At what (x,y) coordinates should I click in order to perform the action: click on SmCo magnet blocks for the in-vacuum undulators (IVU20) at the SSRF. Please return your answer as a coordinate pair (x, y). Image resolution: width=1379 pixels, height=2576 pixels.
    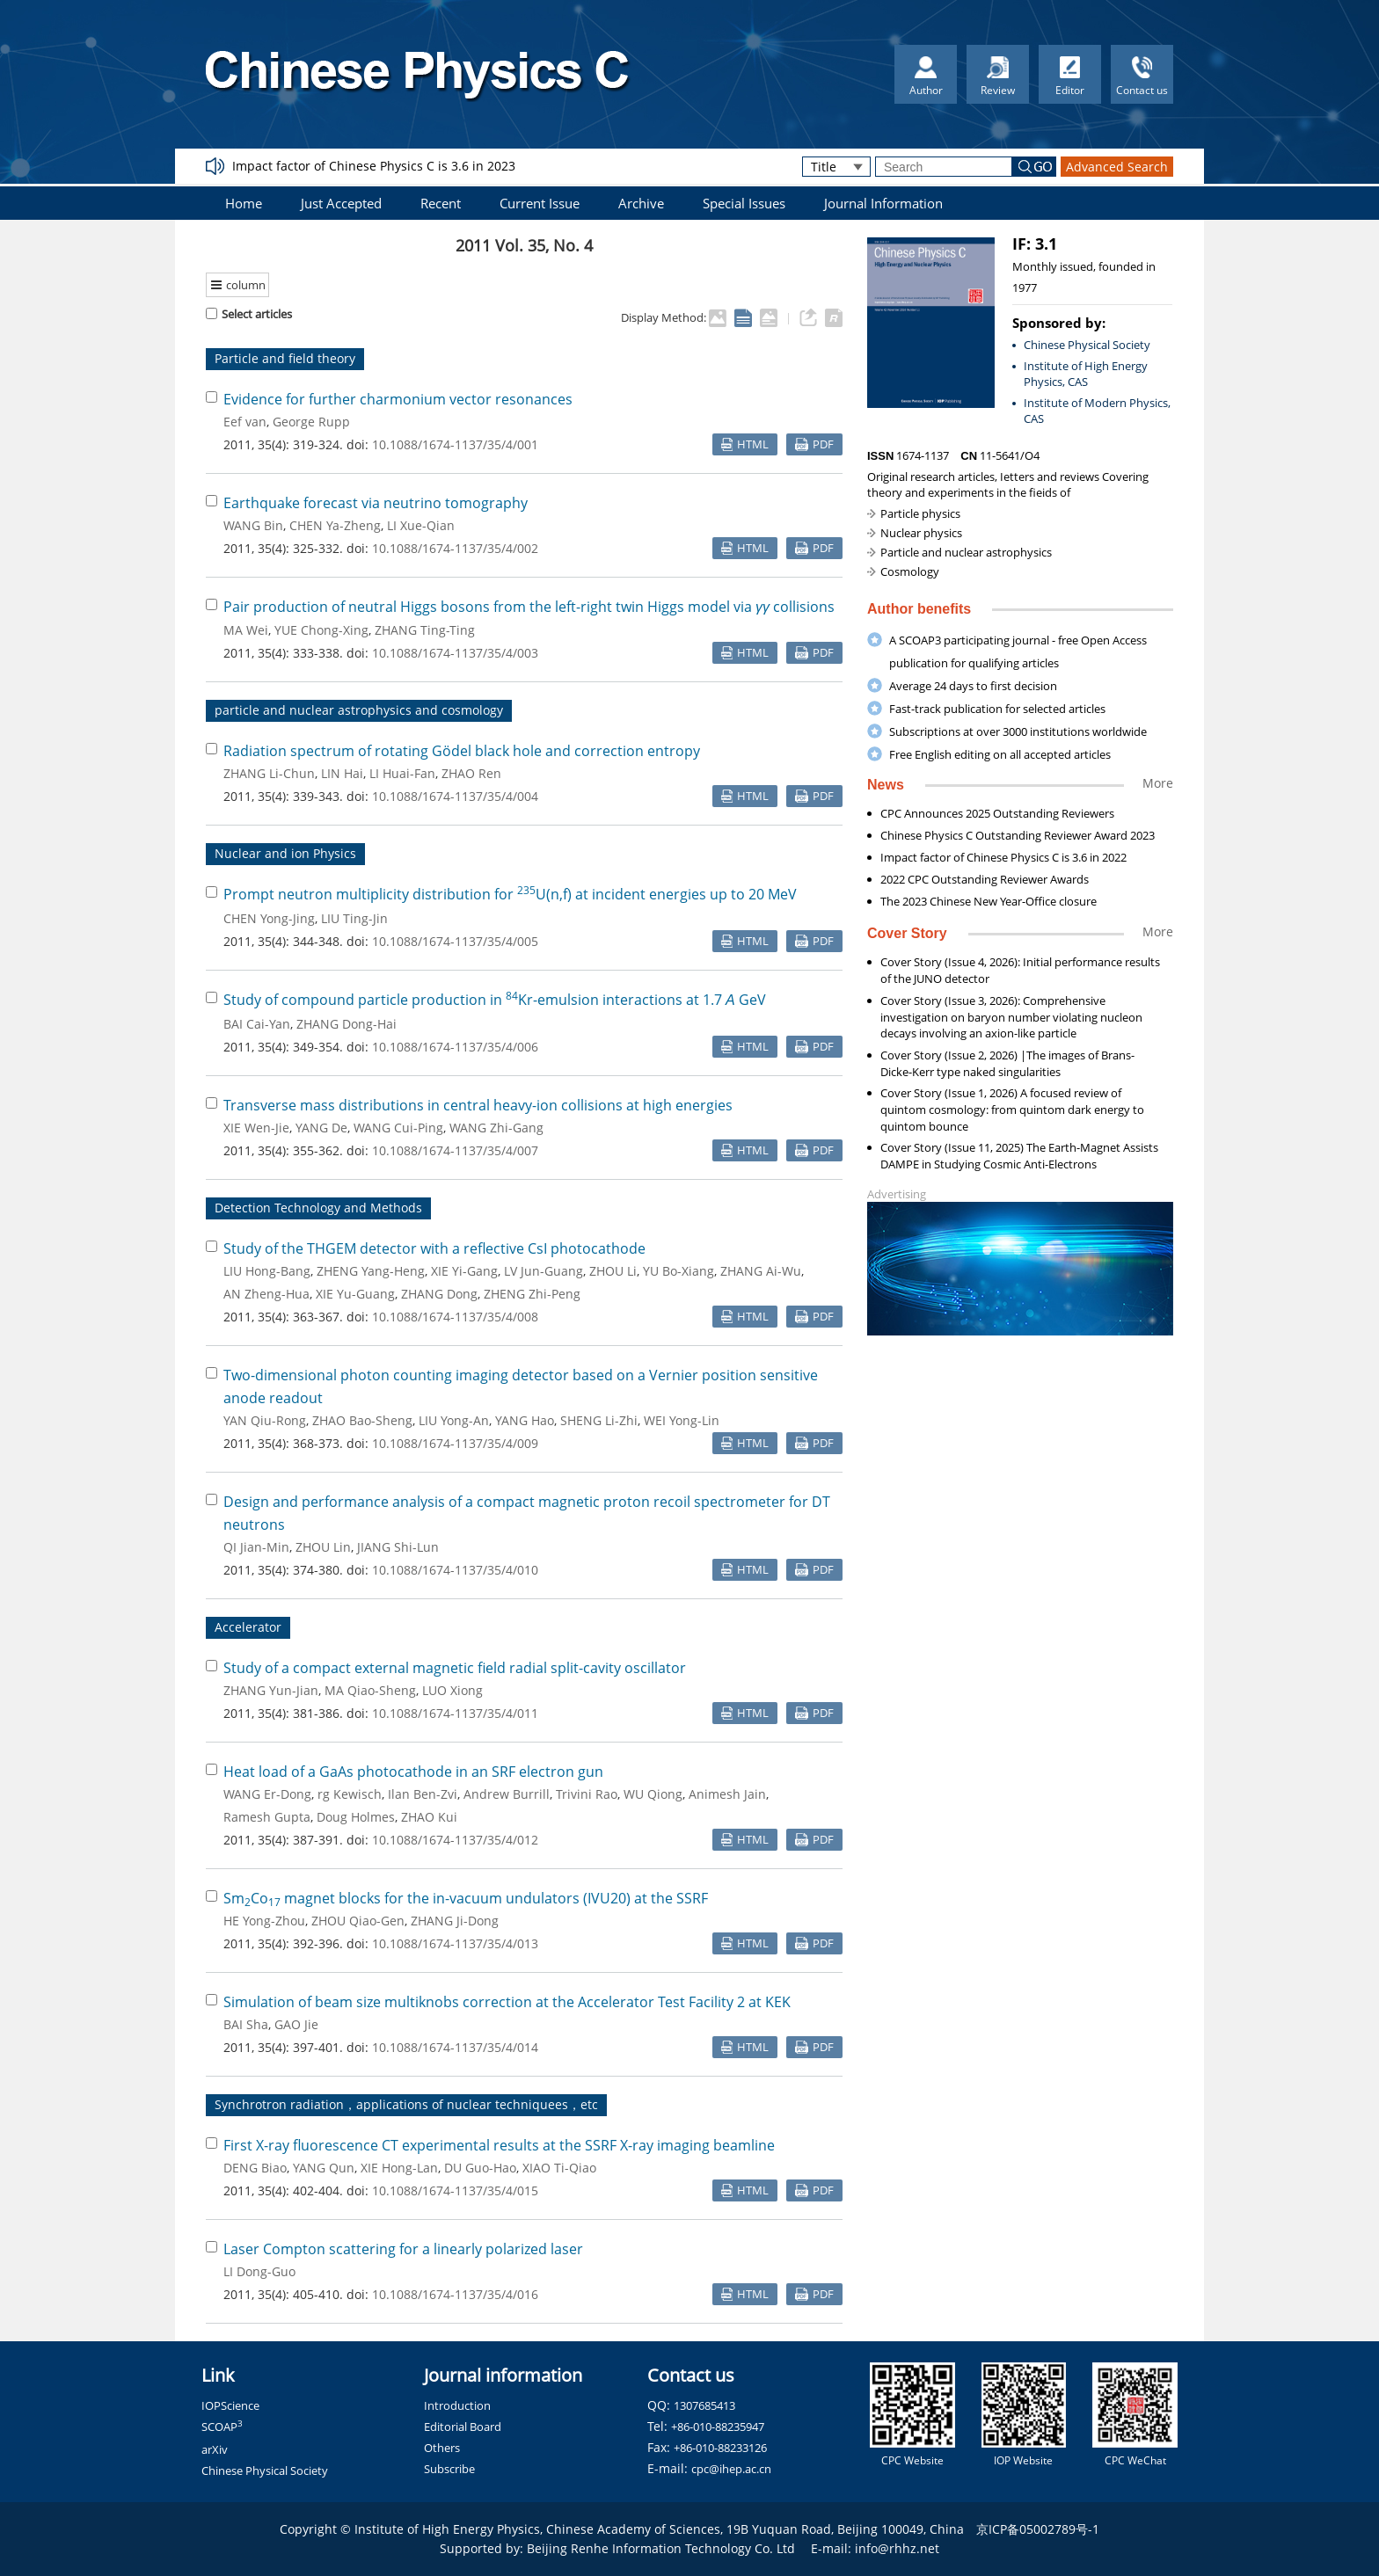
    Looking at the image, I should click on (465, 1898).